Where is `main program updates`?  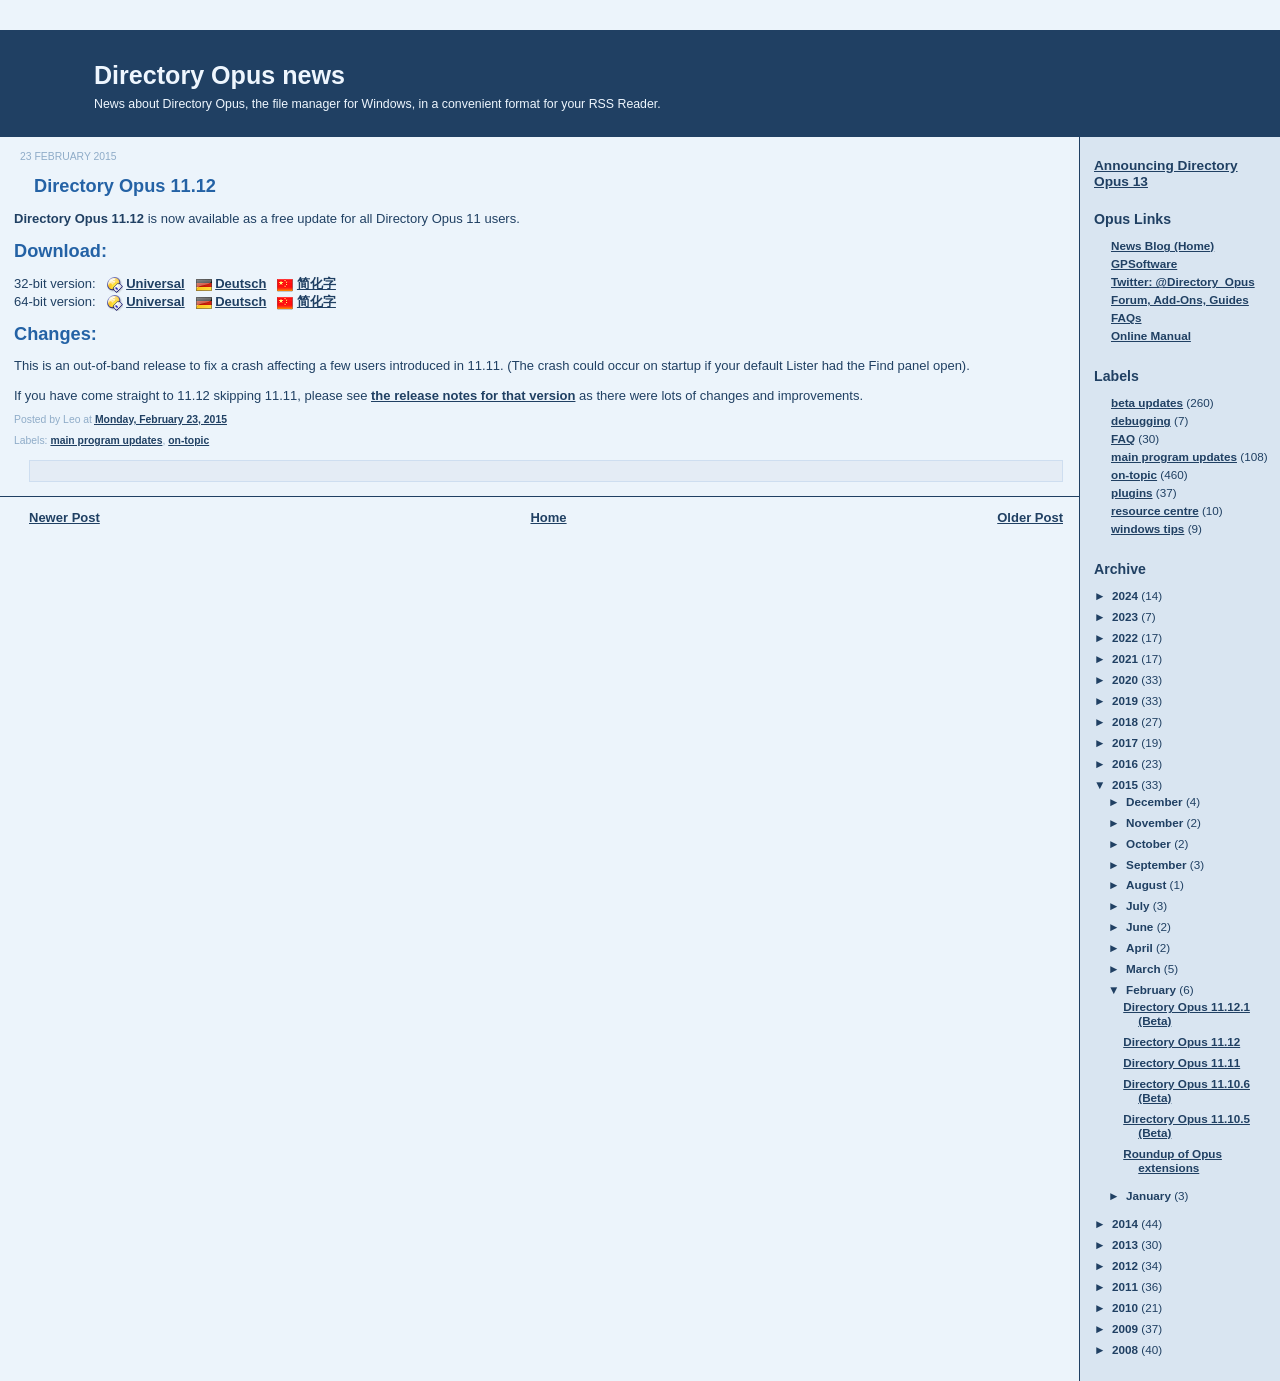
main program updates is located at coordinates (106, 440).